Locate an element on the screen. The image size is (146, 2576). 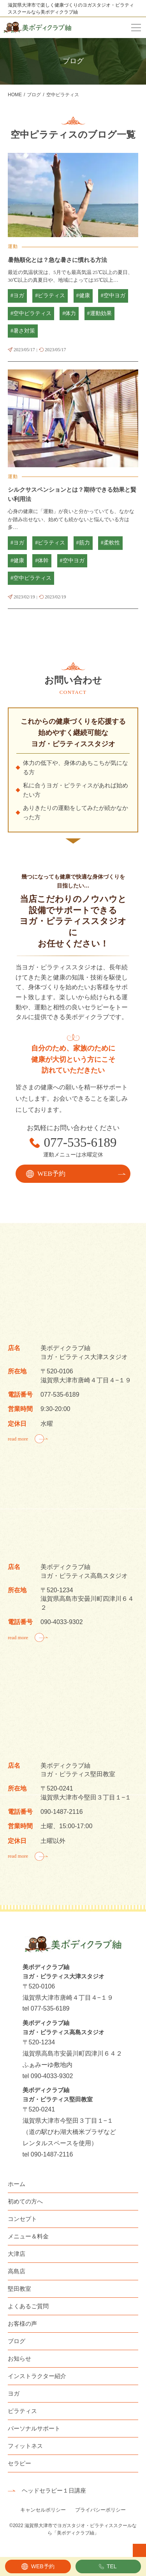
ピラティス is located at coordinates (22, 2411).